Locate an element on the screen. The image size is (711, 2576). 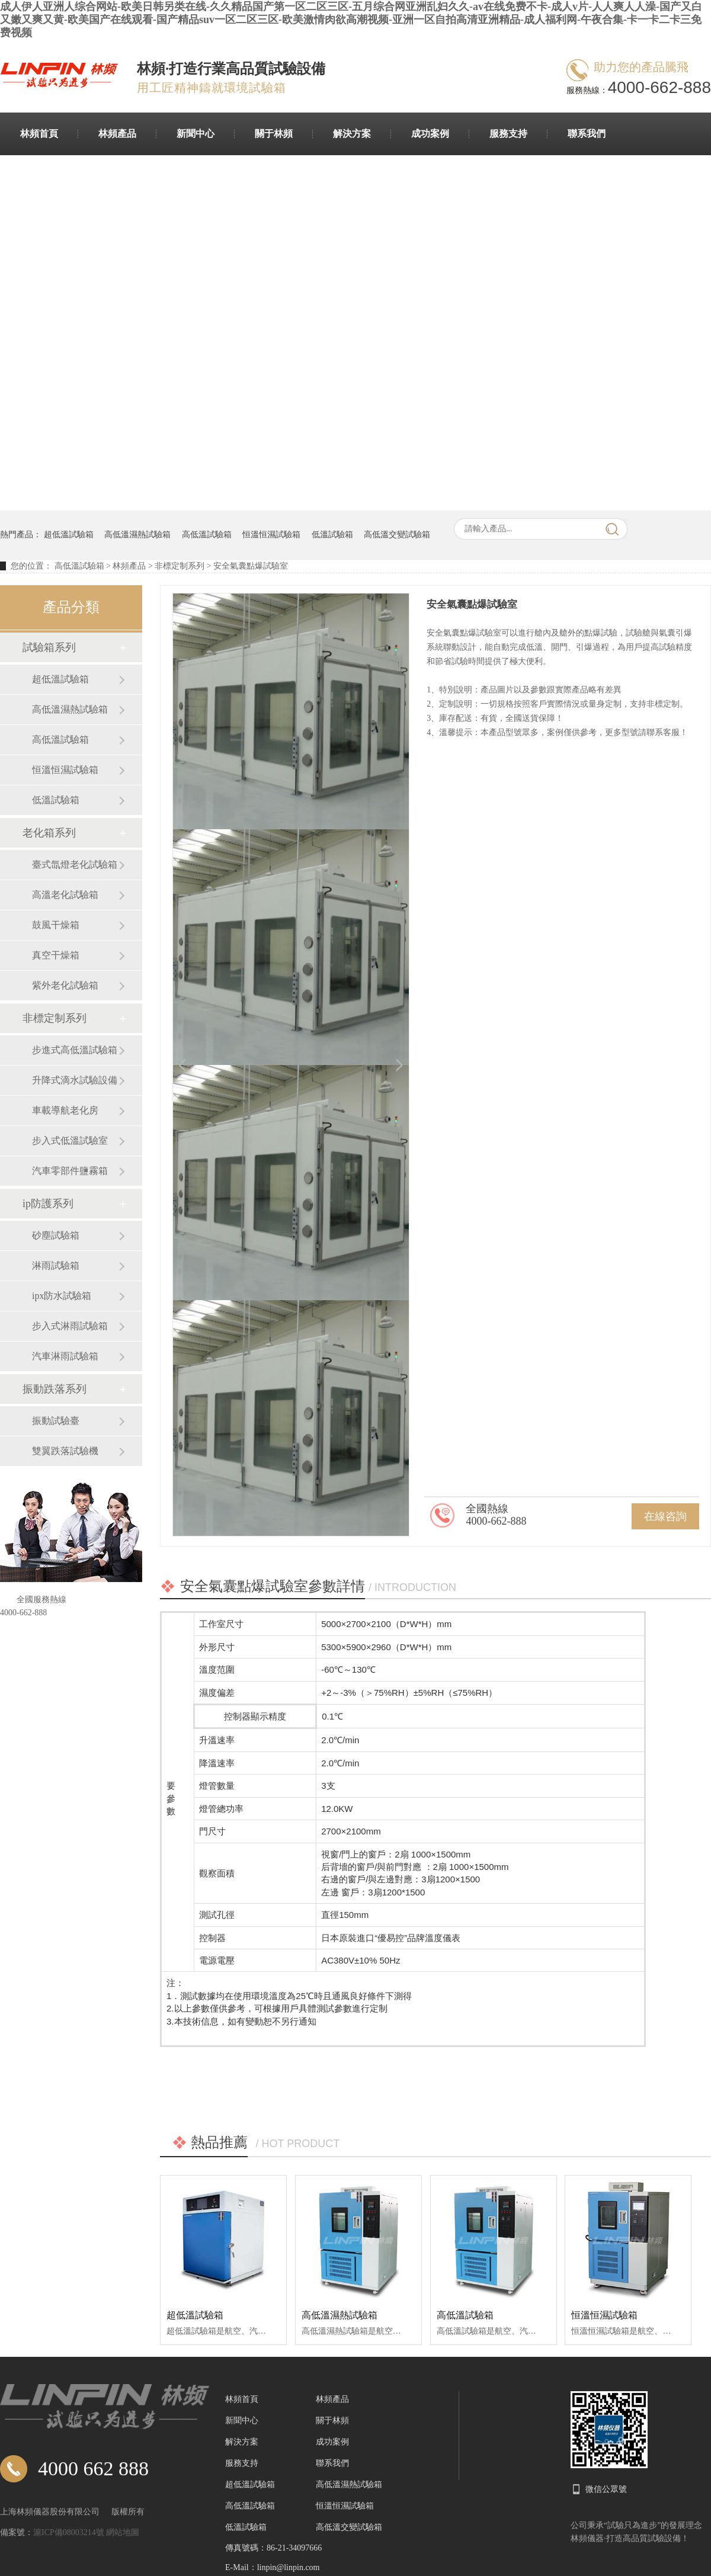
非標定制系列 is located at coordinates (179, 566).